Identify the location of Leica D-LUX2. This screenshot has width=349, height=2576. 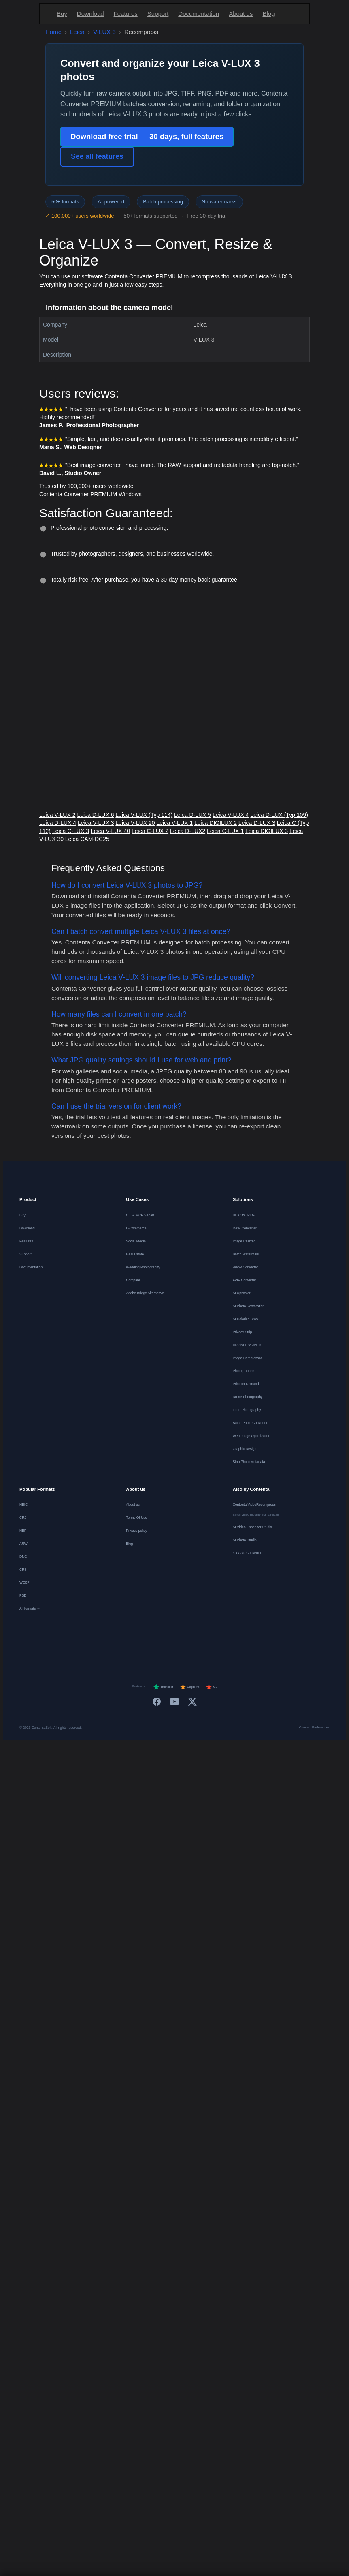
(187, 831).